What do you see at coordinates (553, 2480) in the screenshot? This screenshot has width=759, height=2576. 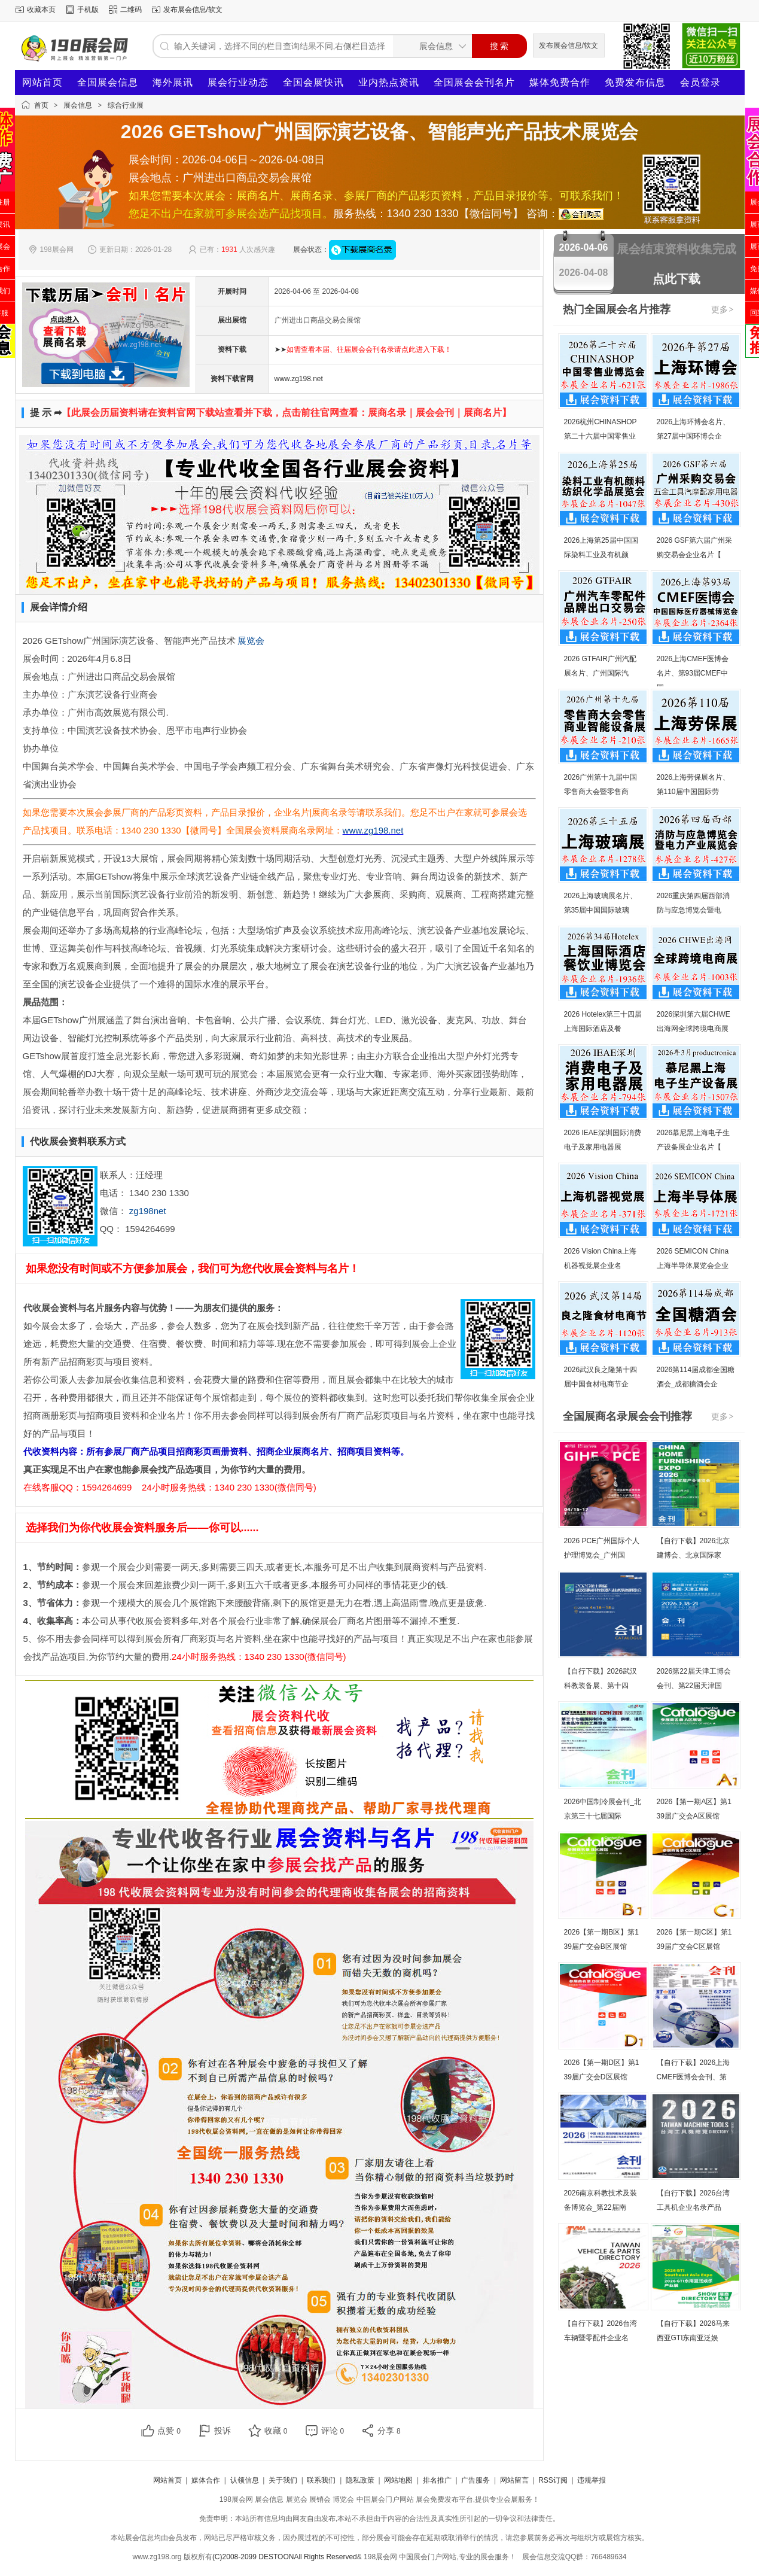 I see `RSS订阅` at bounding box center [553, 2480].